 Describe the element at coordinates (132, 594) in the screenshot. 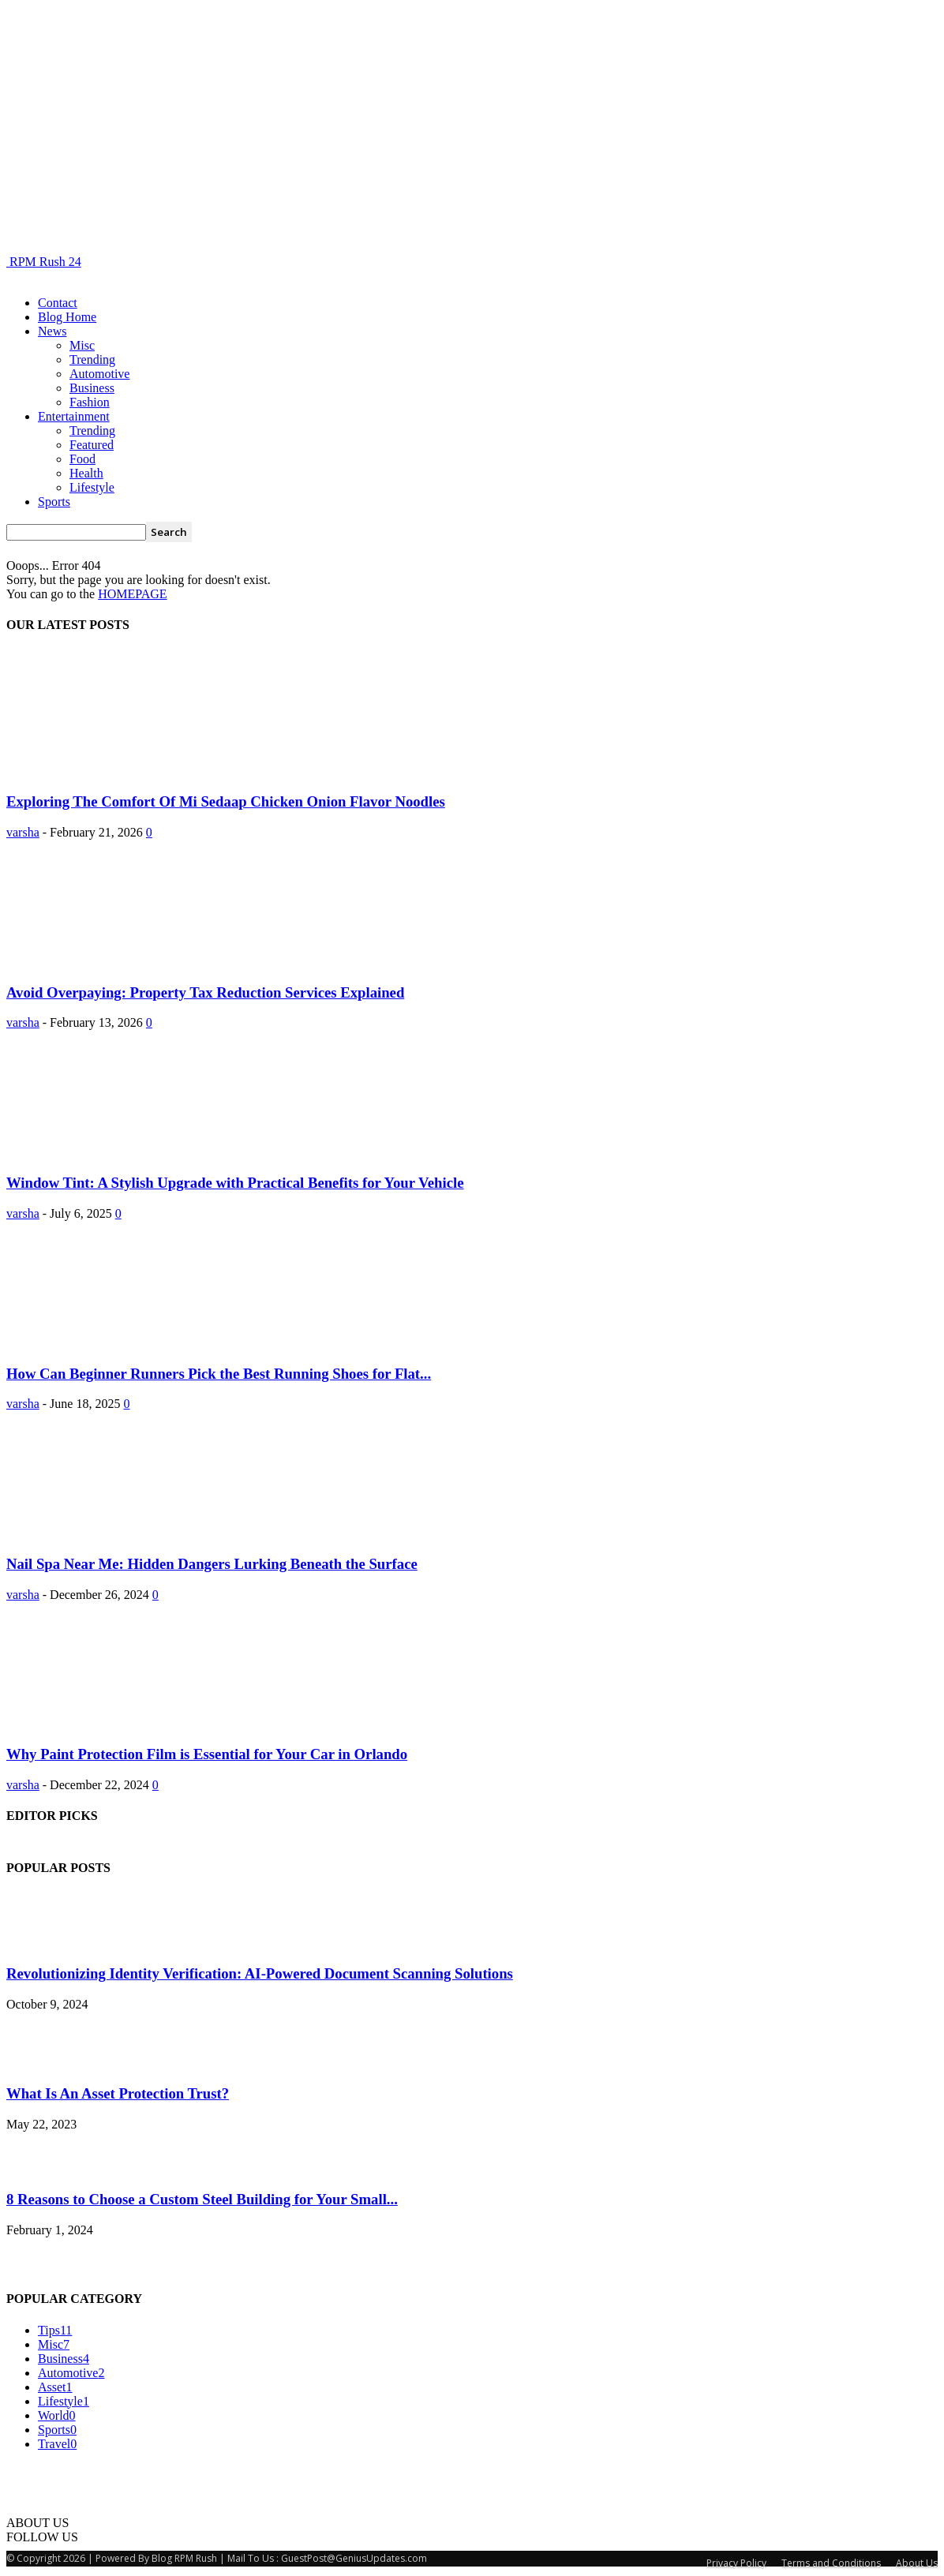

I see `HOMEPAGE` at that location.